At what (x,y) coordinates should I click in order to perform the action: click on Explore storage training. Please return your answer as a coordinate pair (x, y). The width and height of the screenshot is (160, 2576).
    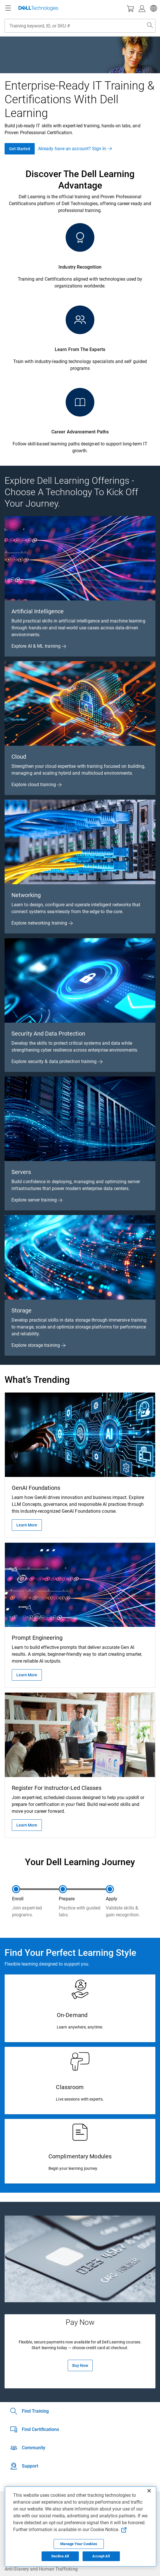
    Looking at the image, I should click on (38, 1345).